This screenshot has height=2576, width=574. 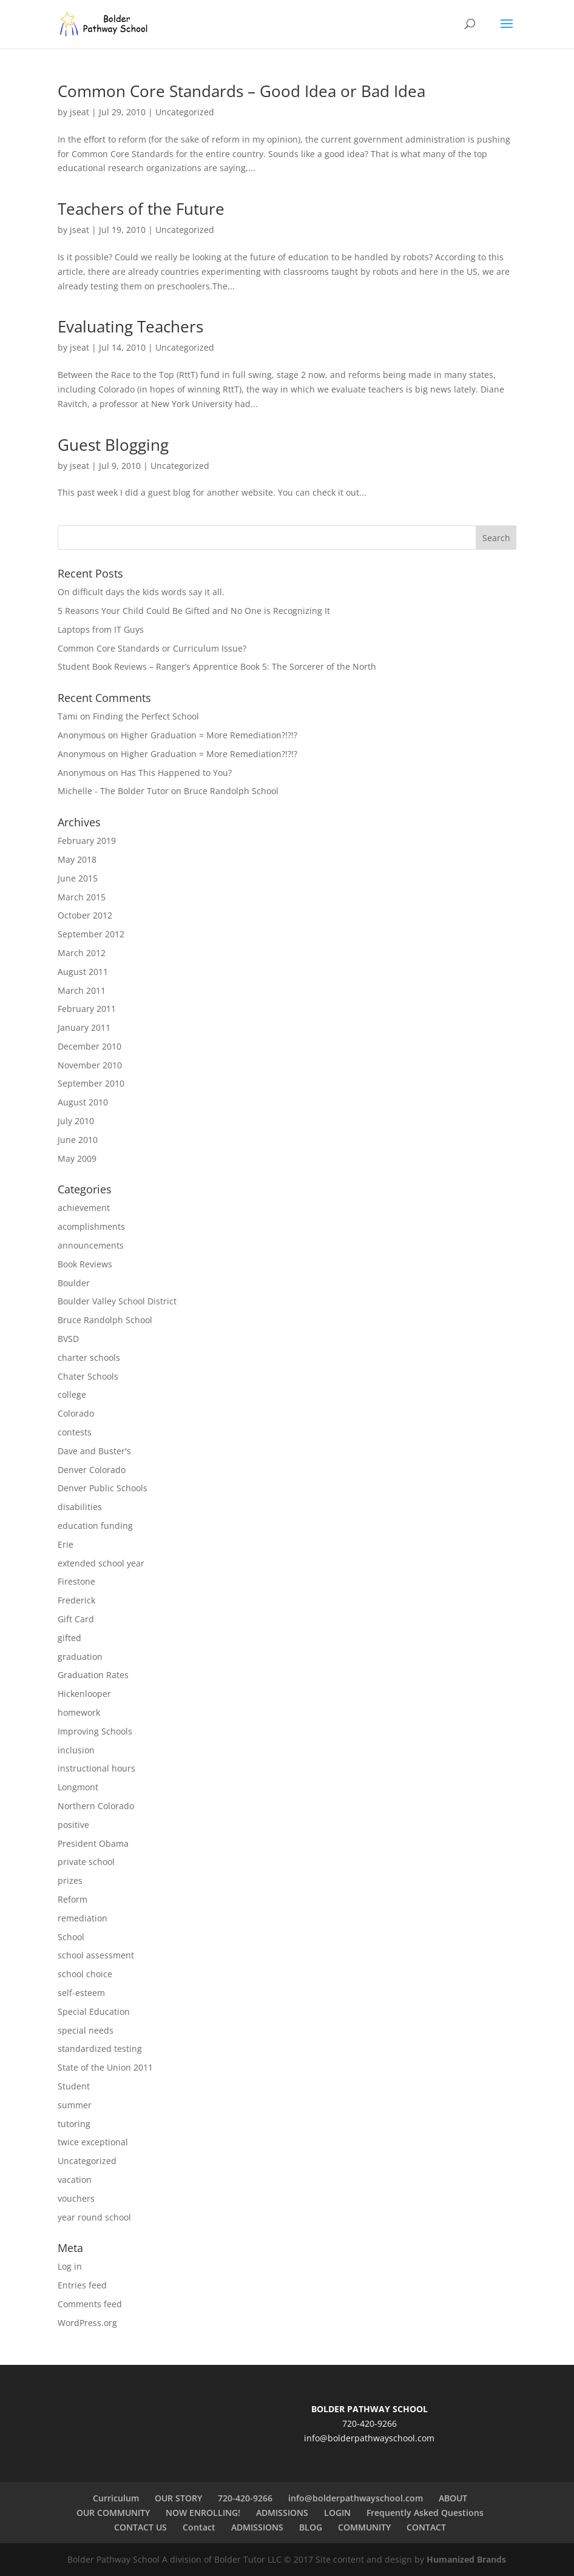 What do you see at coordinates (141, 592) in the screenshot?
I see `On difficult days the kids words say it all.` at bounding box center [141, 592].